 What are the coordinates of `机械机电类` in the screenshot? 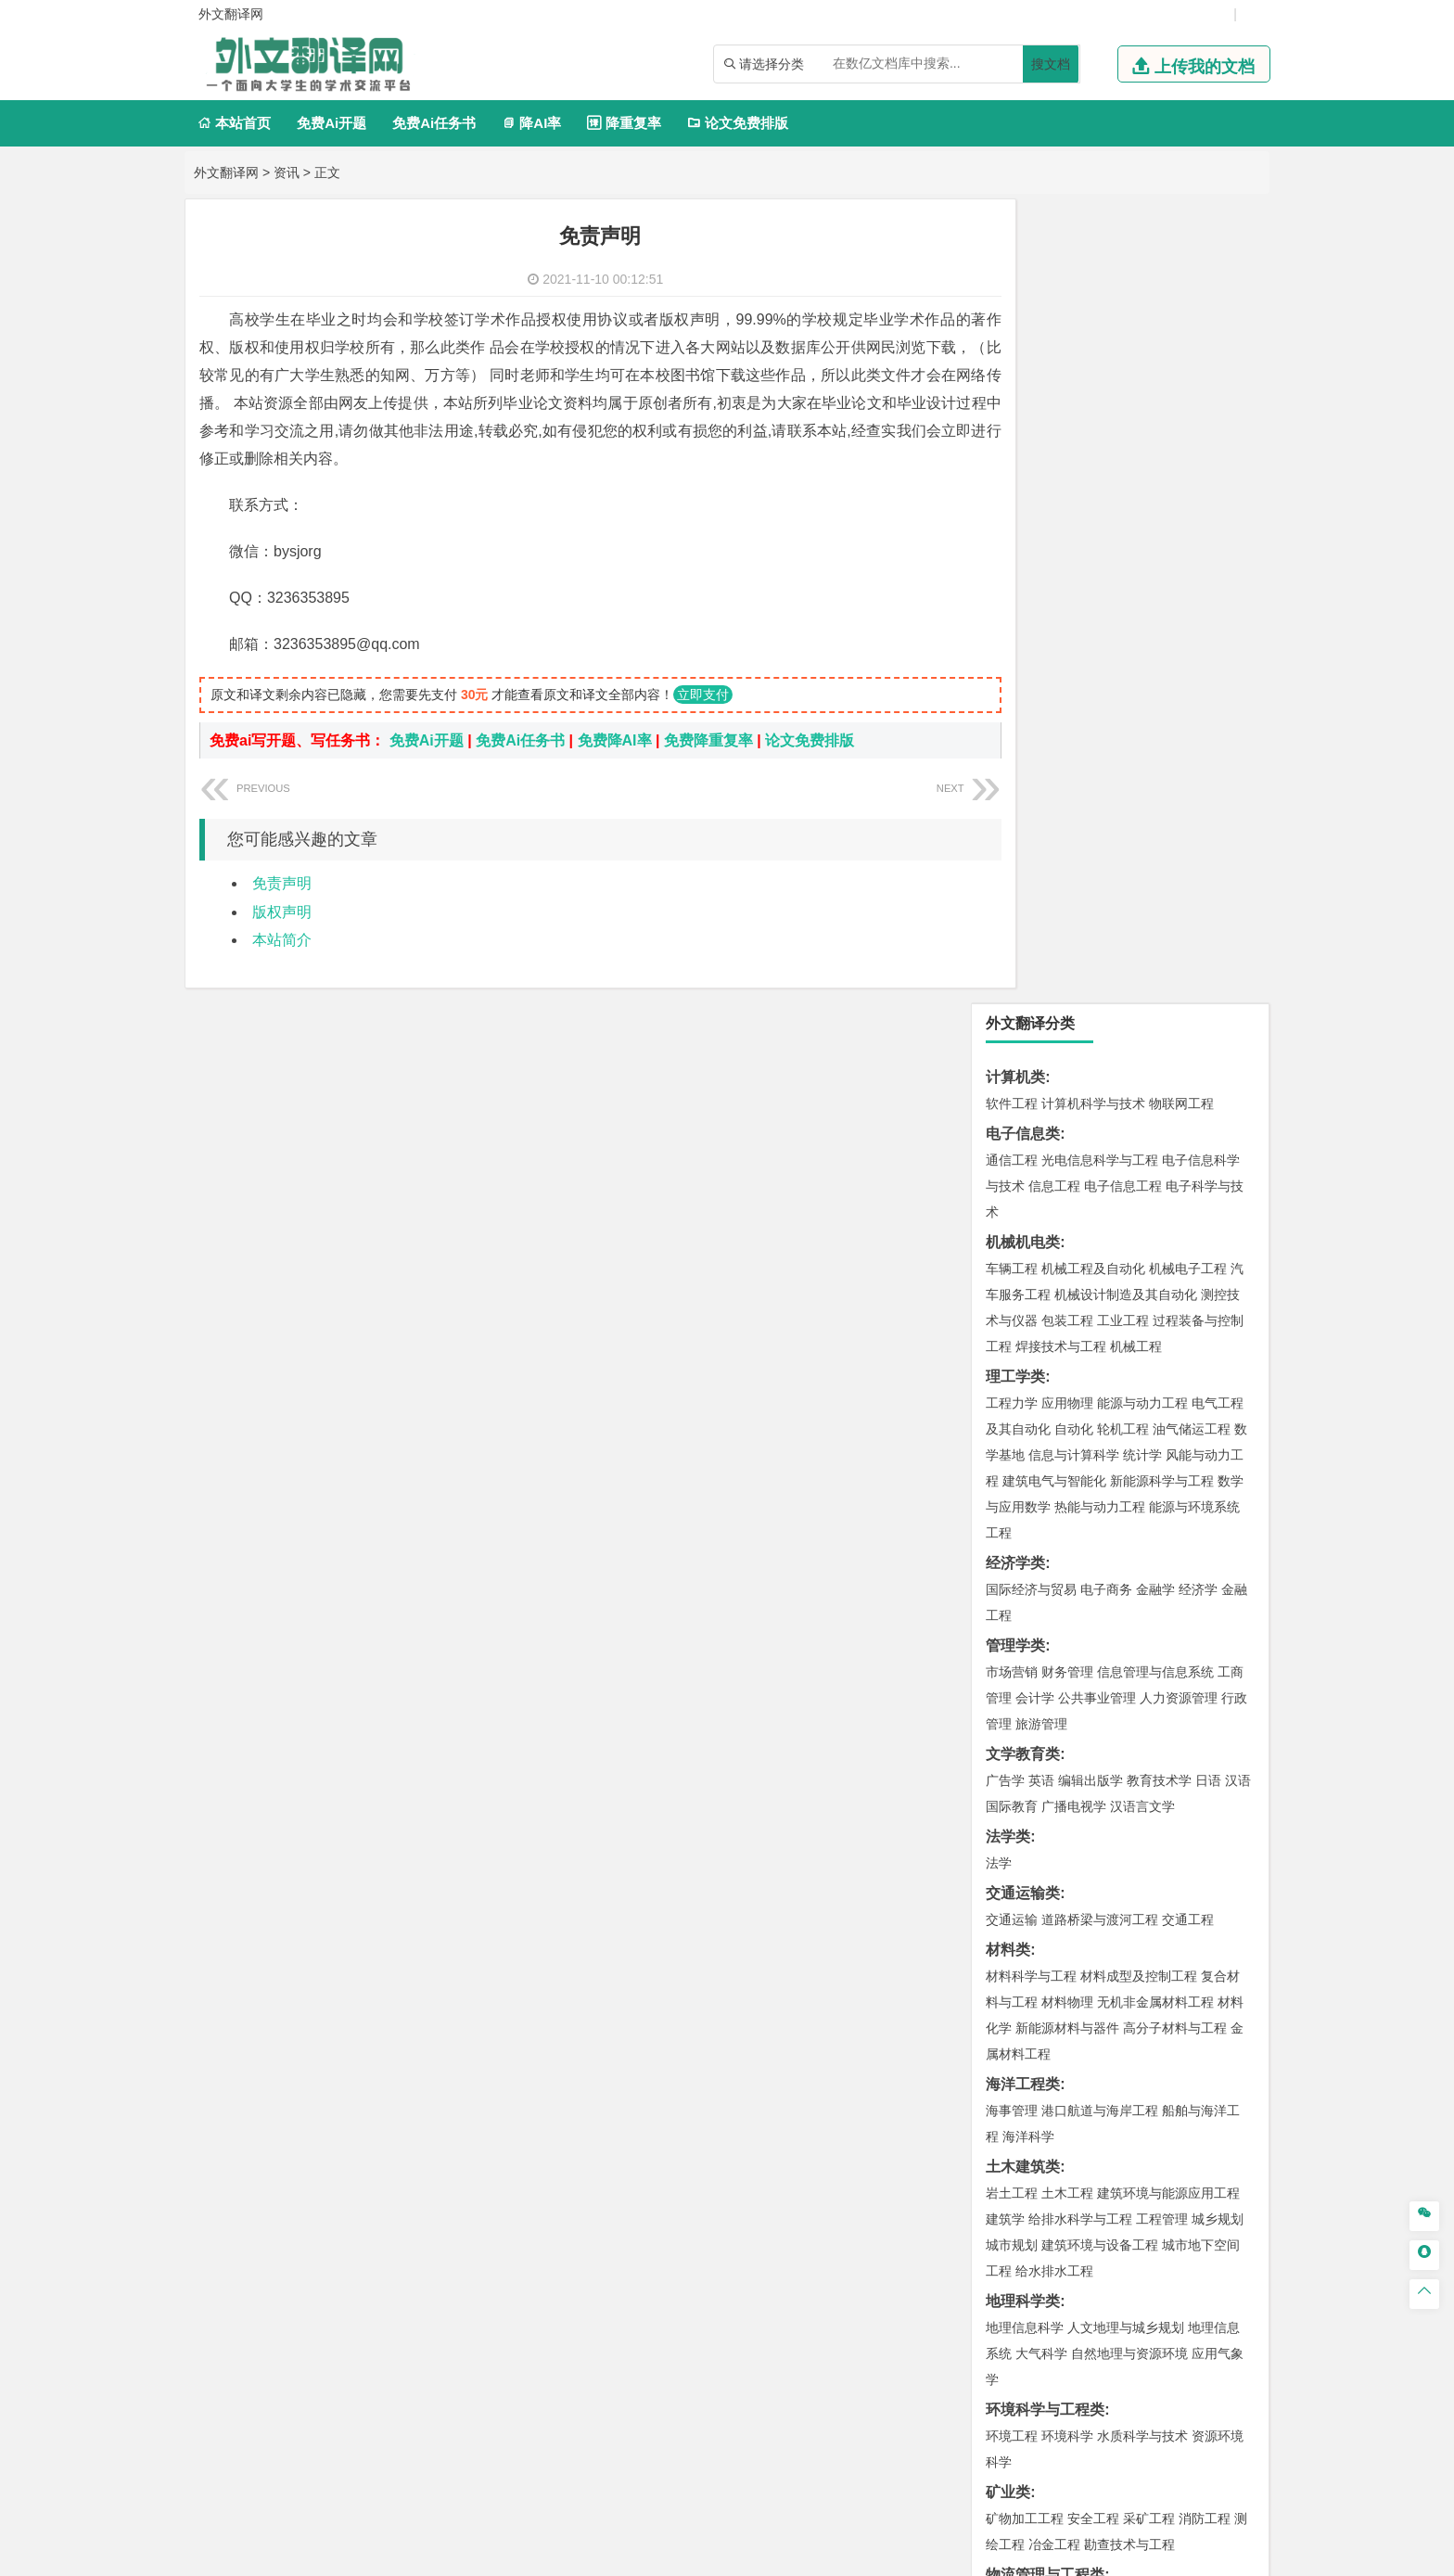 It's located at (1023, 438).